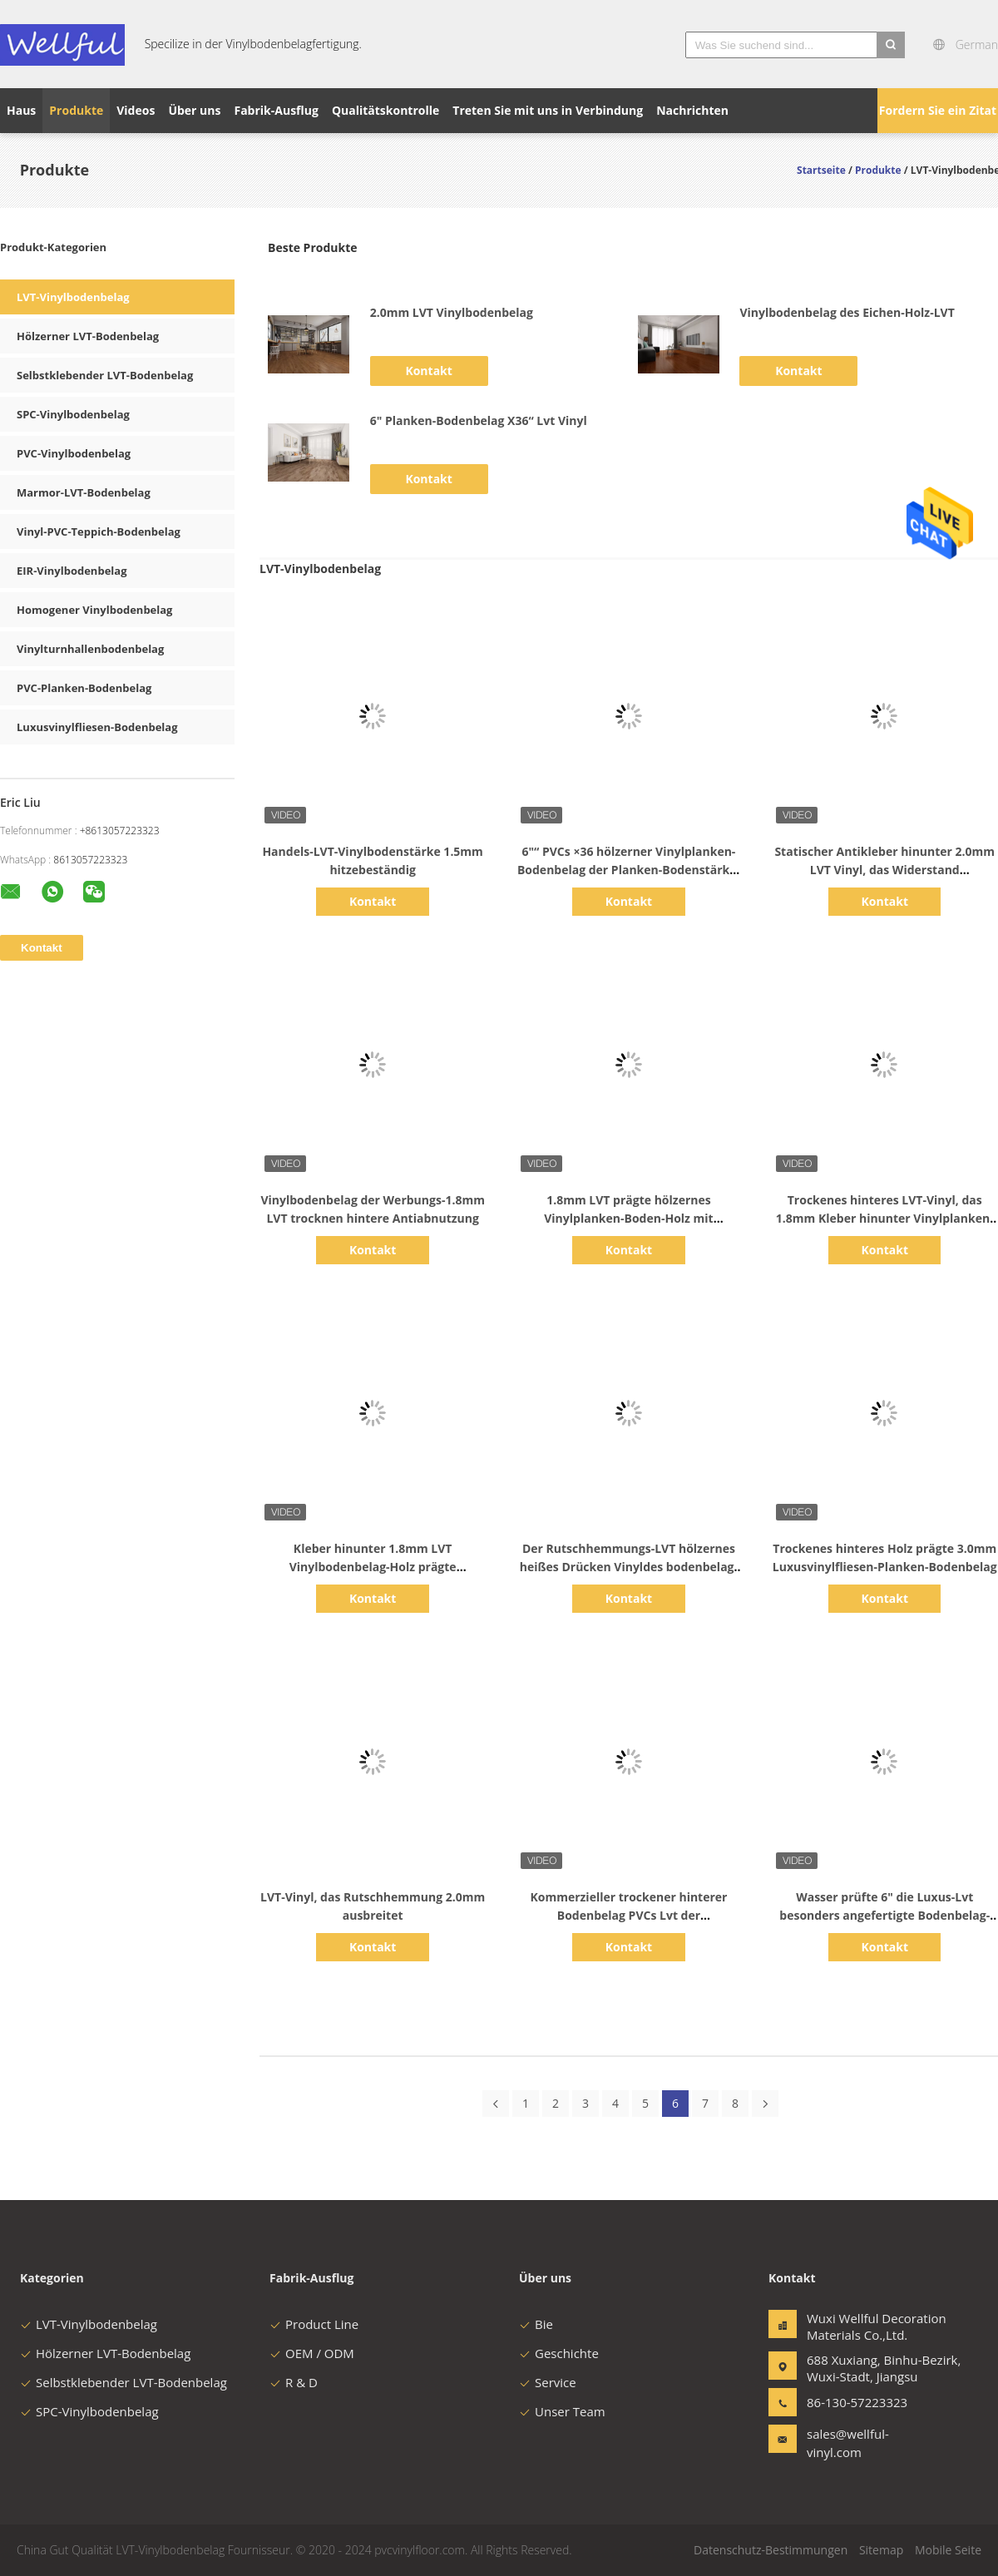 This screenshot has width=998, height=2576. Describe the element at coordinates (84, 687) in the screenshot. I see `PVC-Planken-Bodenbelag` at that location.